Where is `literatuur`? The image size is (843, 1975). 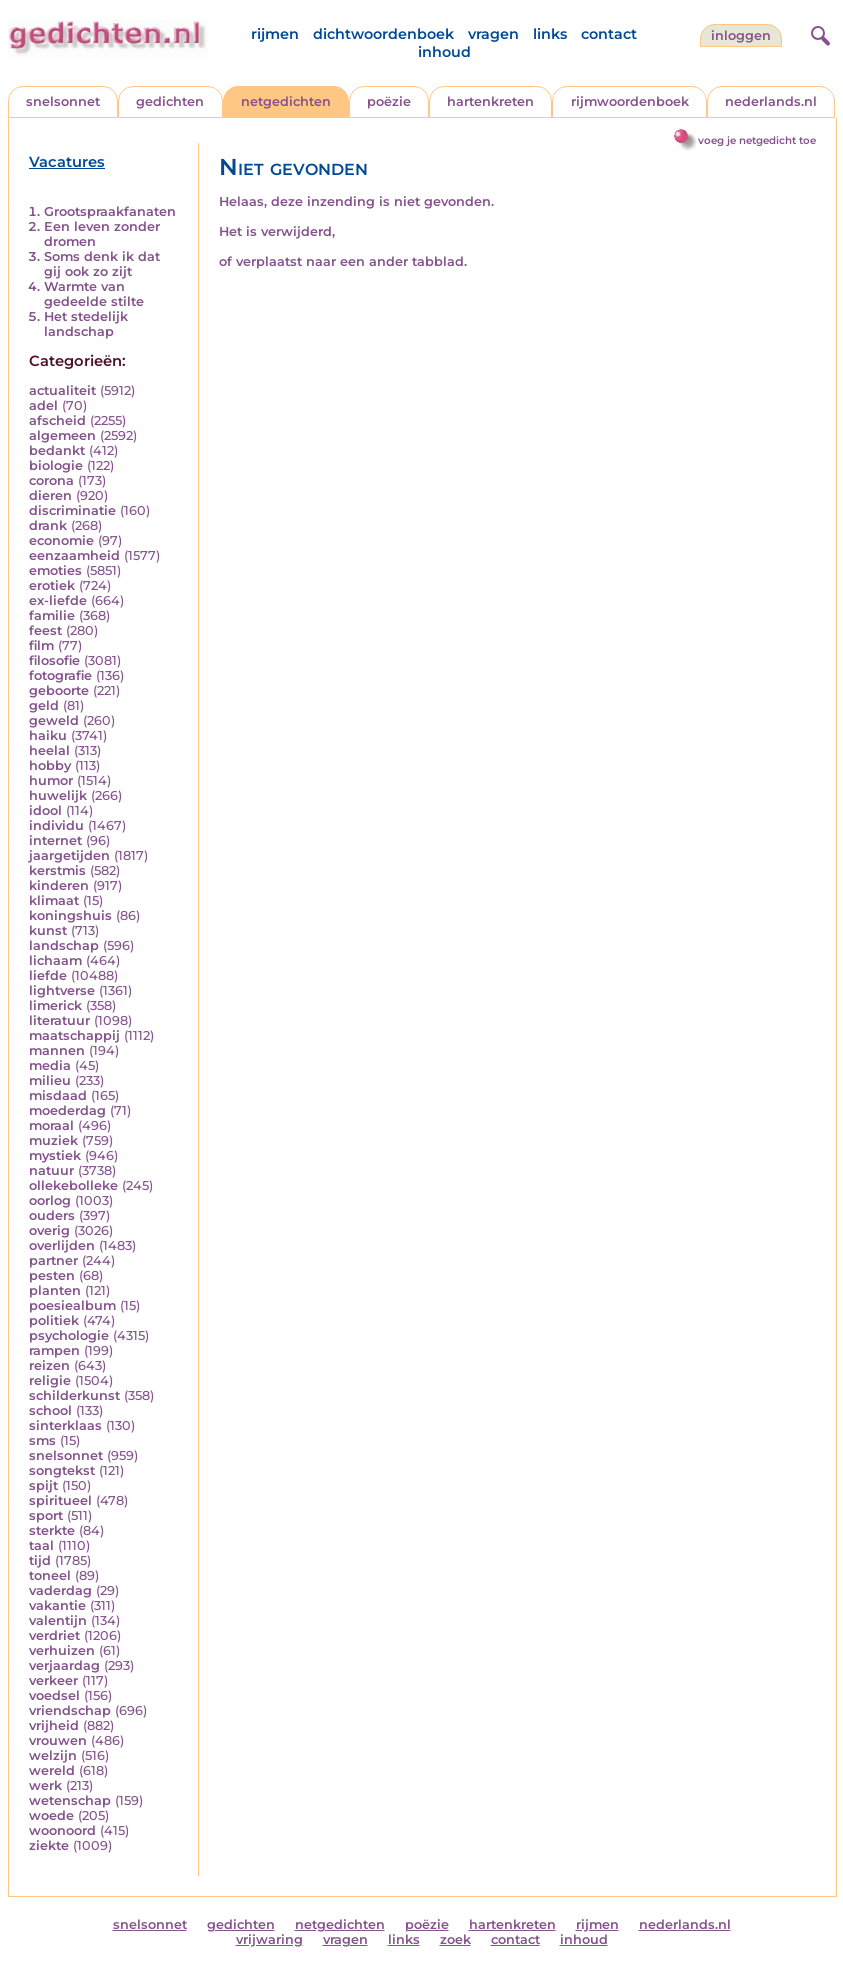 literatuur is located at coordinates (59, 1020).